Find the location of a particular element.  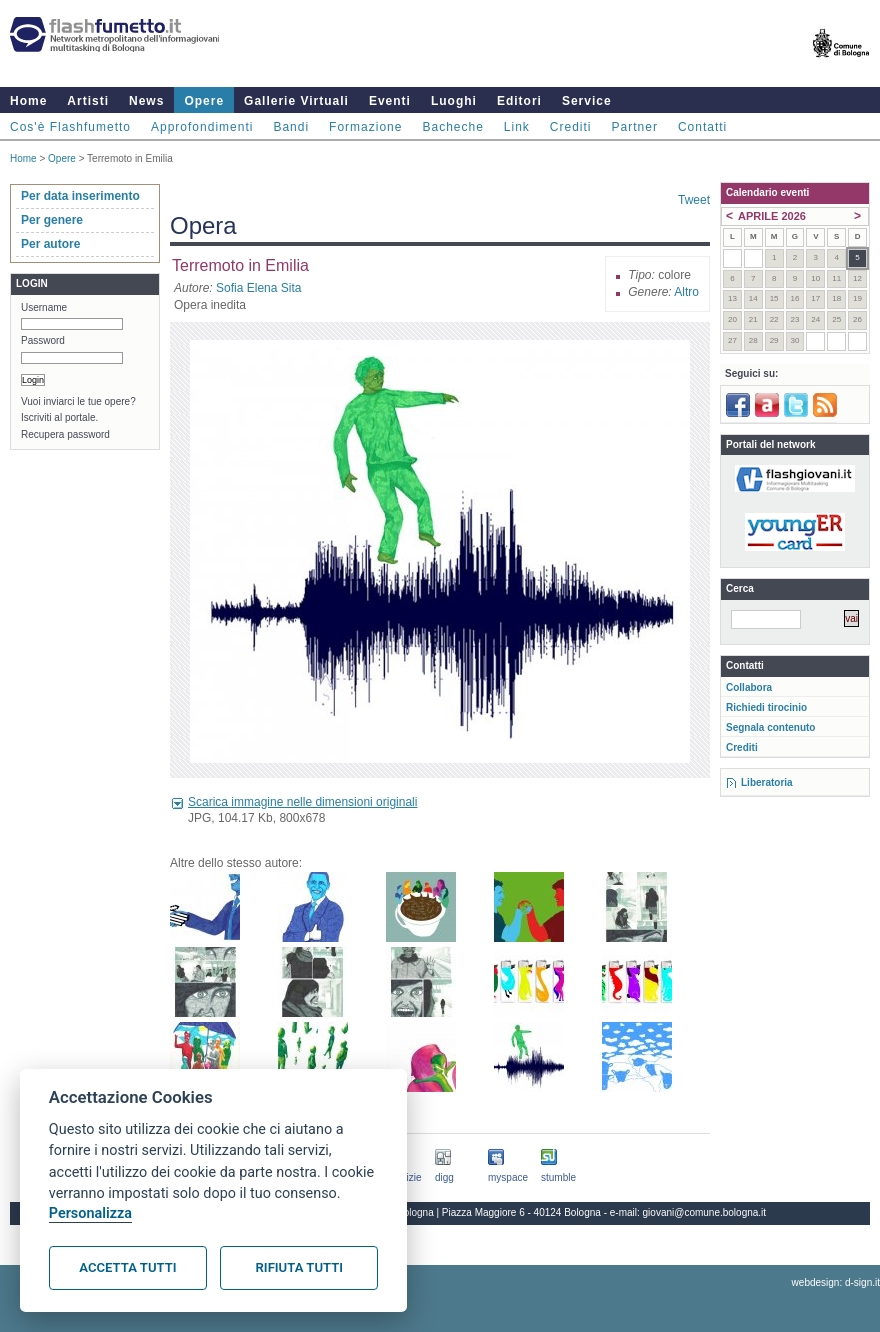

Partner is located at coordinates (635, 127).